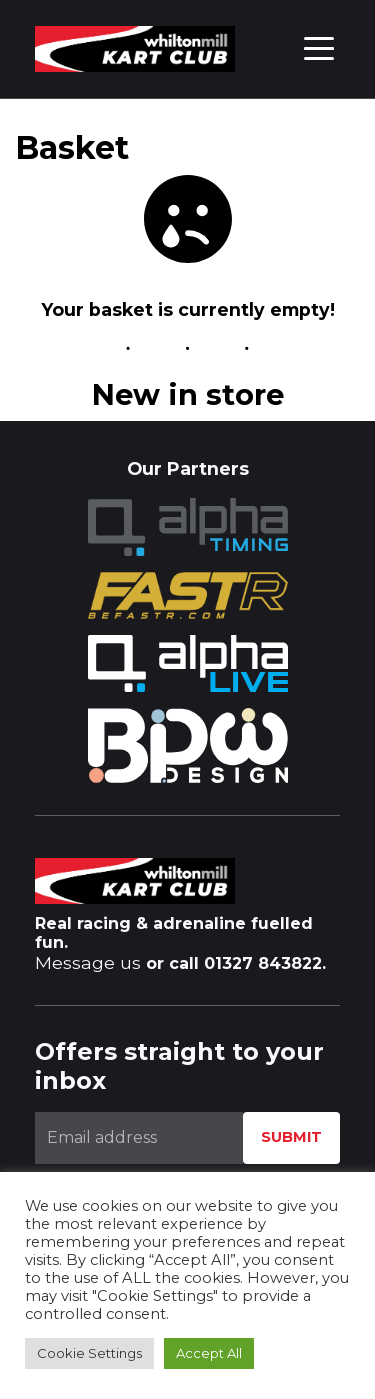  Describe the element at coordinates (88, 962) in the screenshot. I see `Message us` at that location.